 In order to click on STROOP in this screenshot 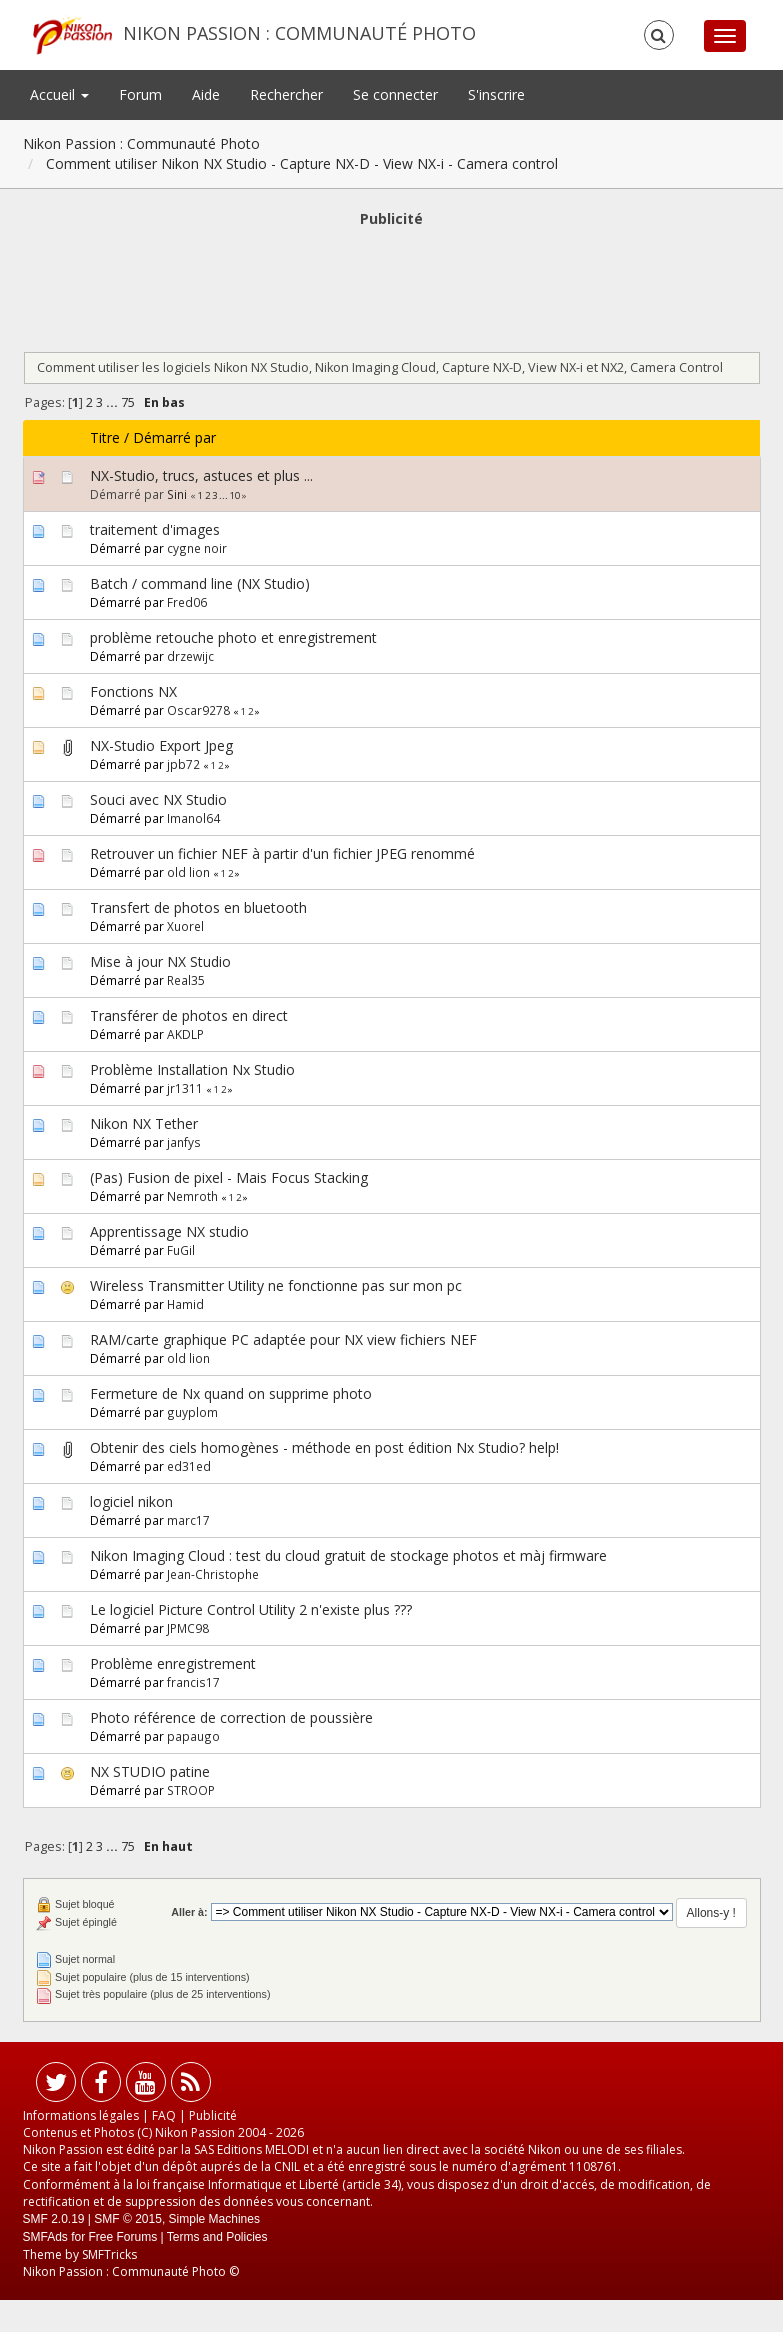, I will do `click(191, 1790)`.